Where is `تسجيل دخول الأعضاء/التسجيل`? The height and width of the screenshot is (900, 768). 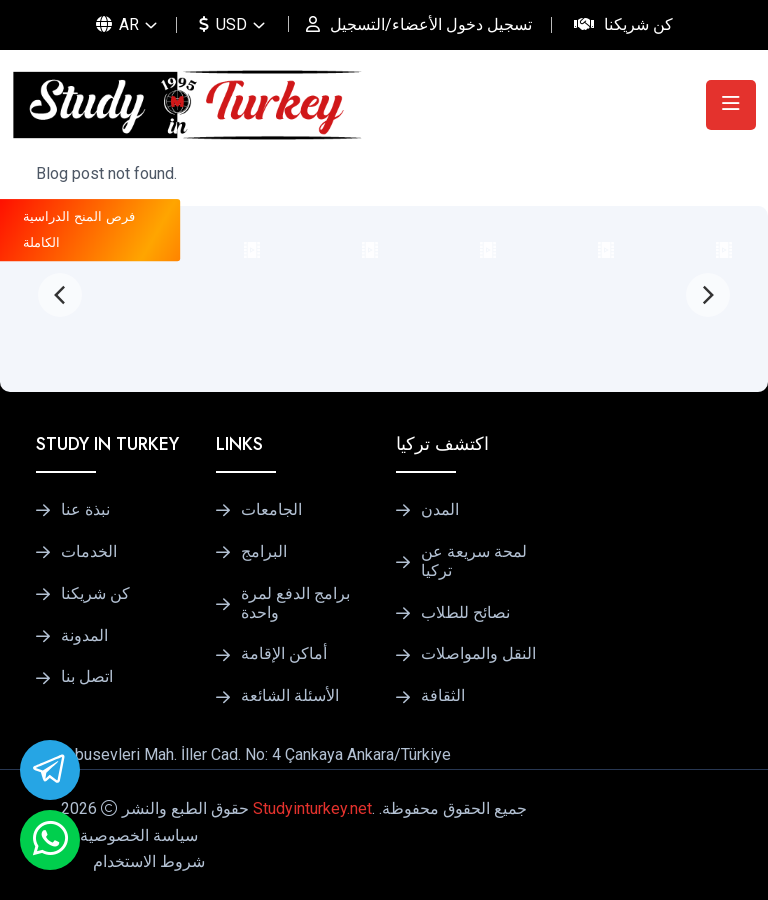
تسجيل دخول الأعضاء/التسجيل is located at coordinates (431, 24).